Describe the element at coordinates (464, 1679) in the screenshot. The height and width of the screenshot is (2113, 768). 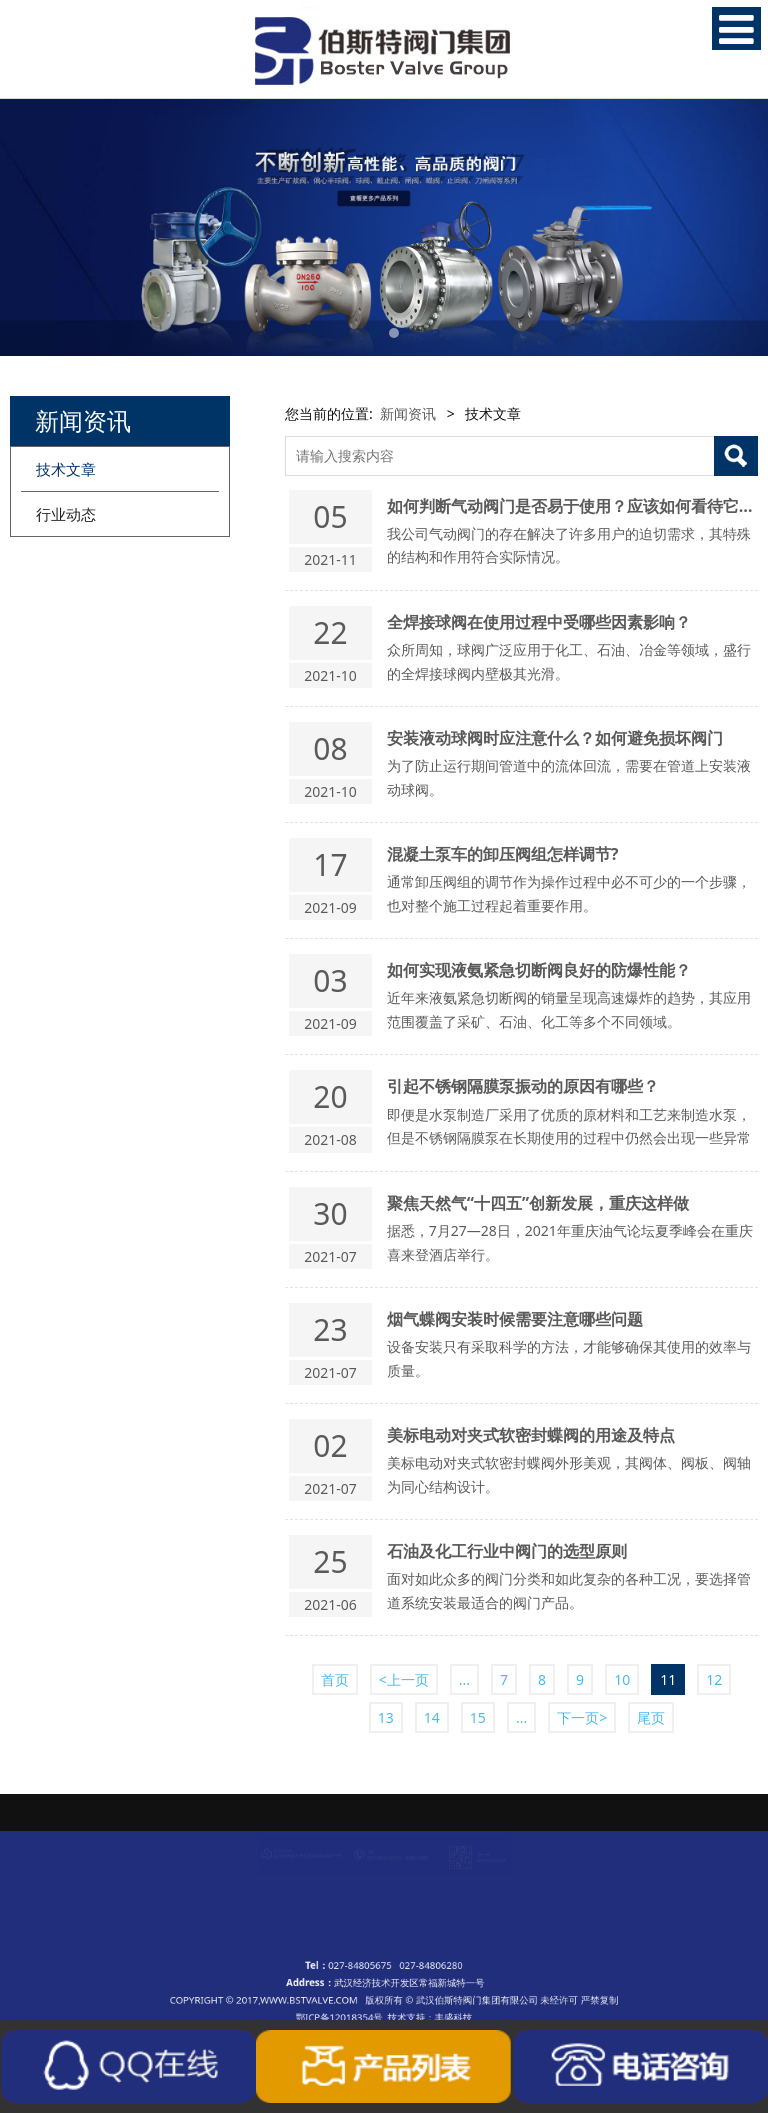
I see `...` at that location.